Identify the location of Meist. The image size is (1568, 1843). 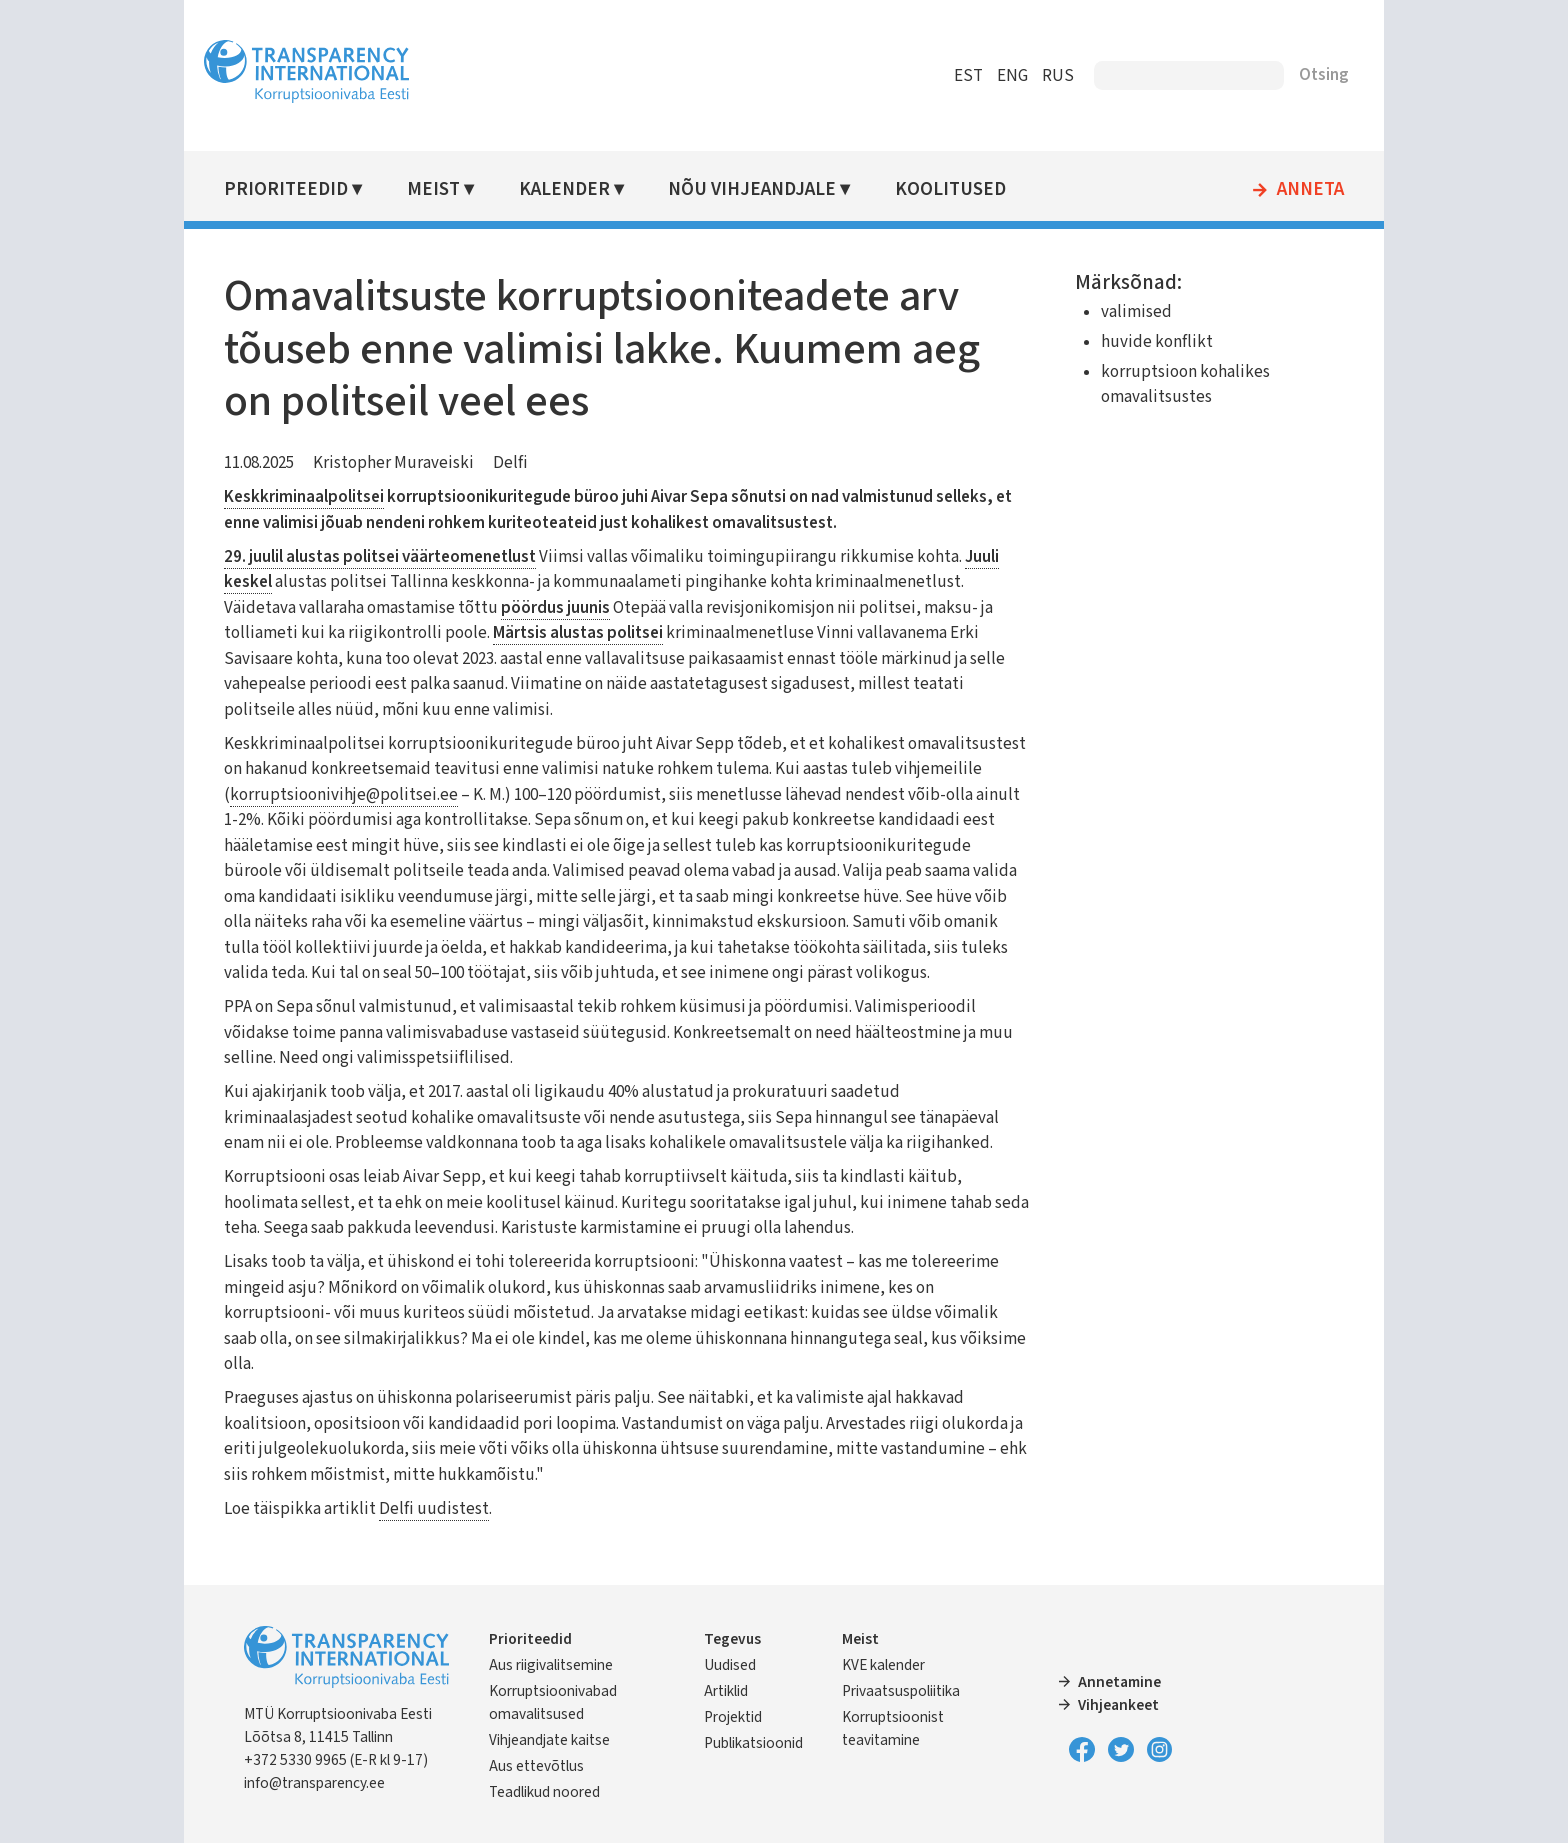
(433, 189).